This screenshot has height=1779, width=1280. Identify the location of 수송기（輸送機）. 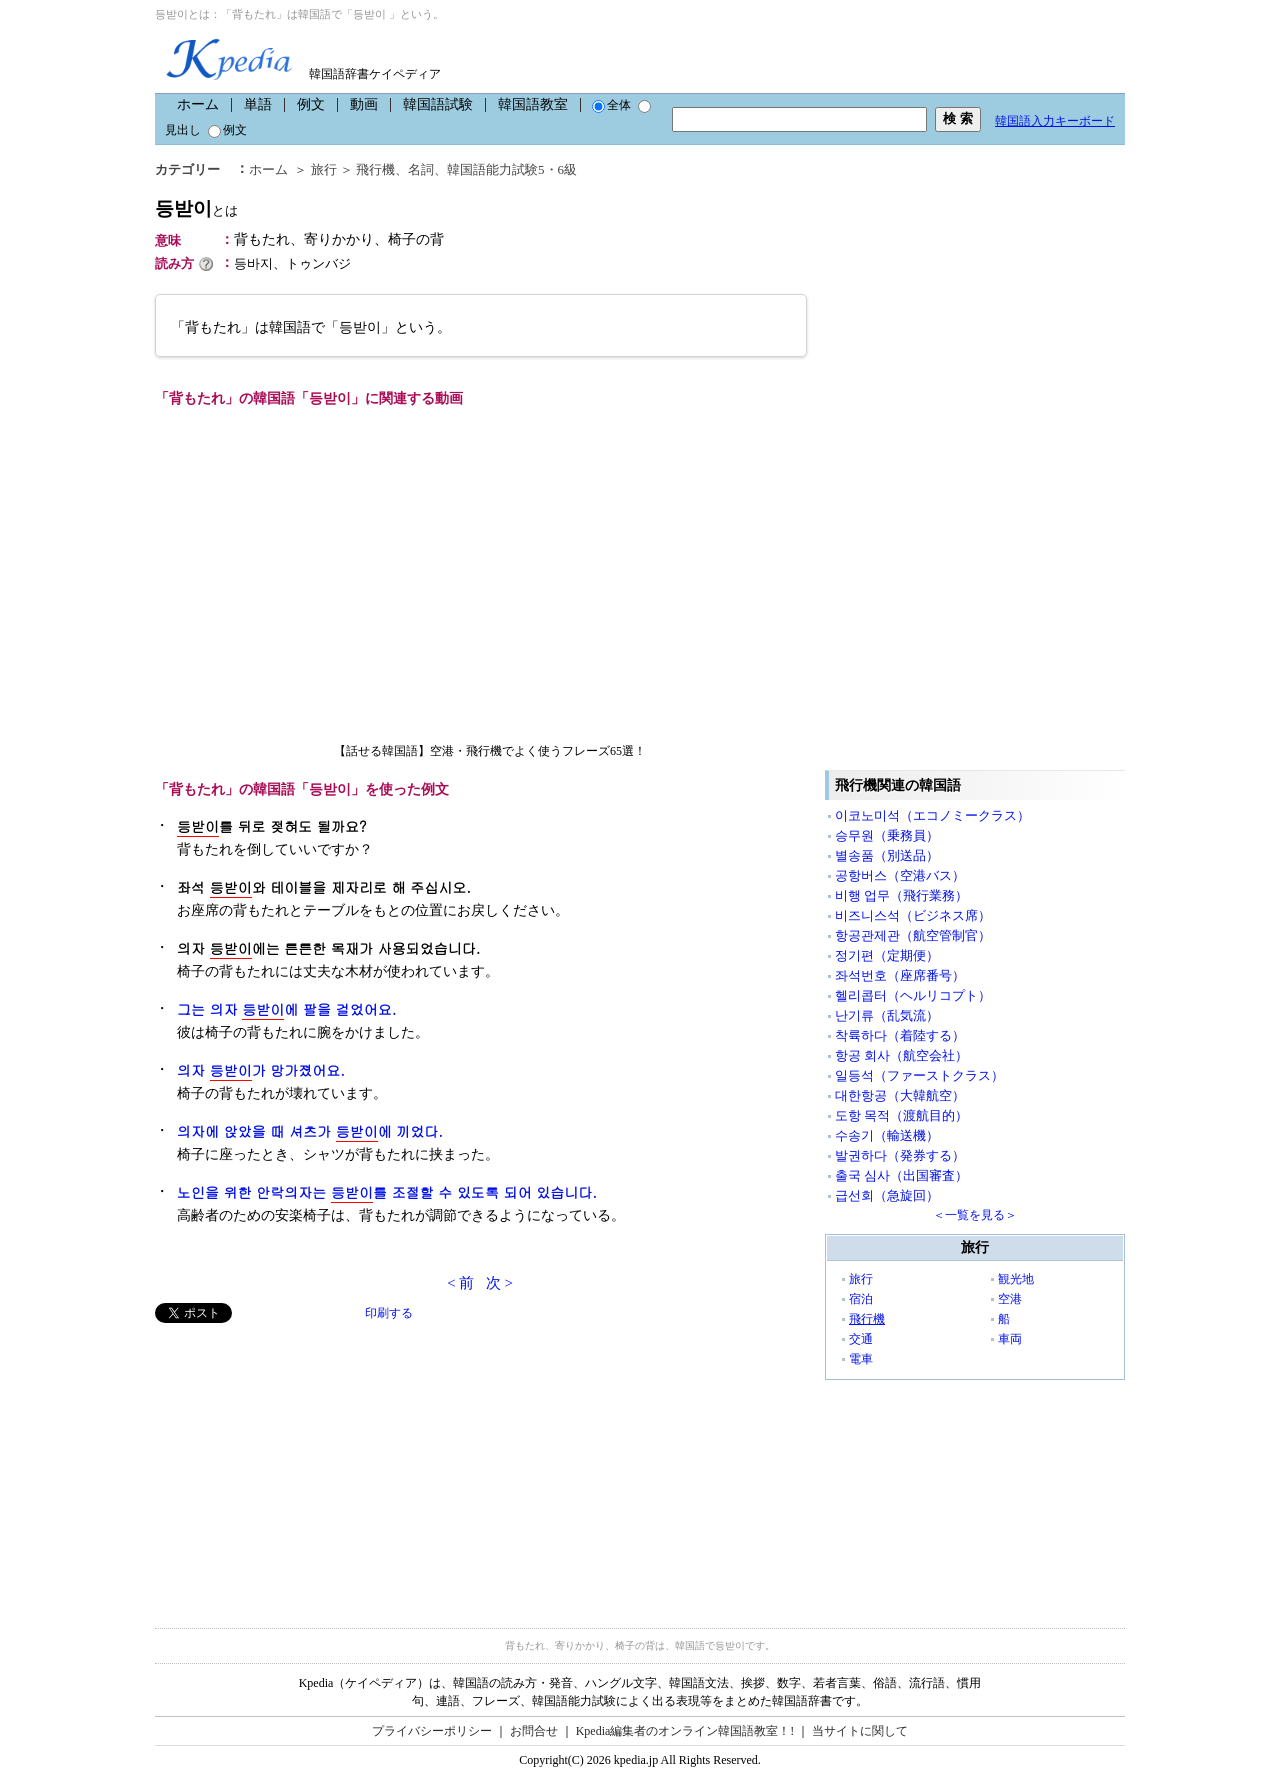
(887, 1135).